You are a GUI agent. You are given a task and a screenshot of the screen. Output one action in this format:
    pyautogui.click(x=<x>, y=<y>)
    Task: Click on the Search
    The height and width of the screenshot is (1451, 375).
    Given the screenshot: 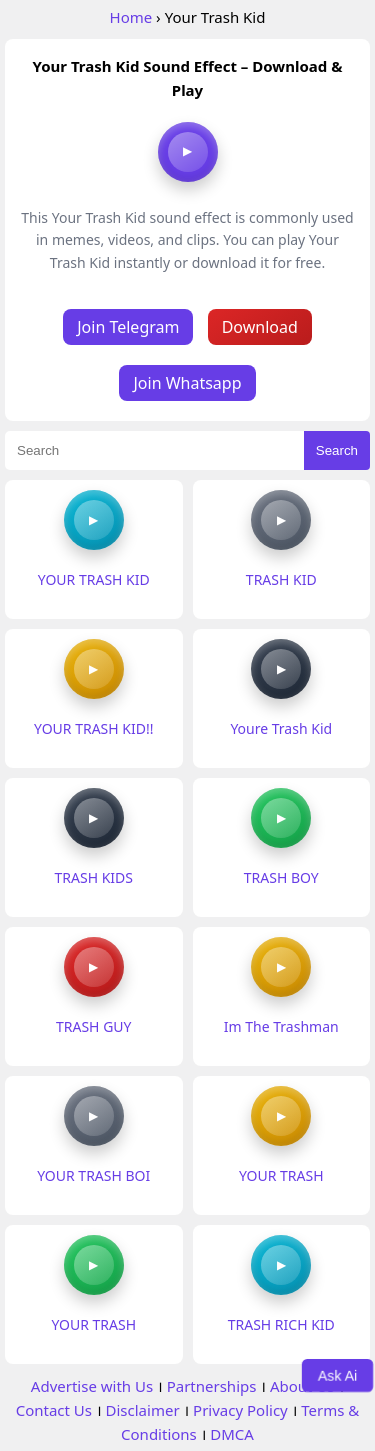 What is the action you would take?
    pyautogui.click(x=337, y=450)
    